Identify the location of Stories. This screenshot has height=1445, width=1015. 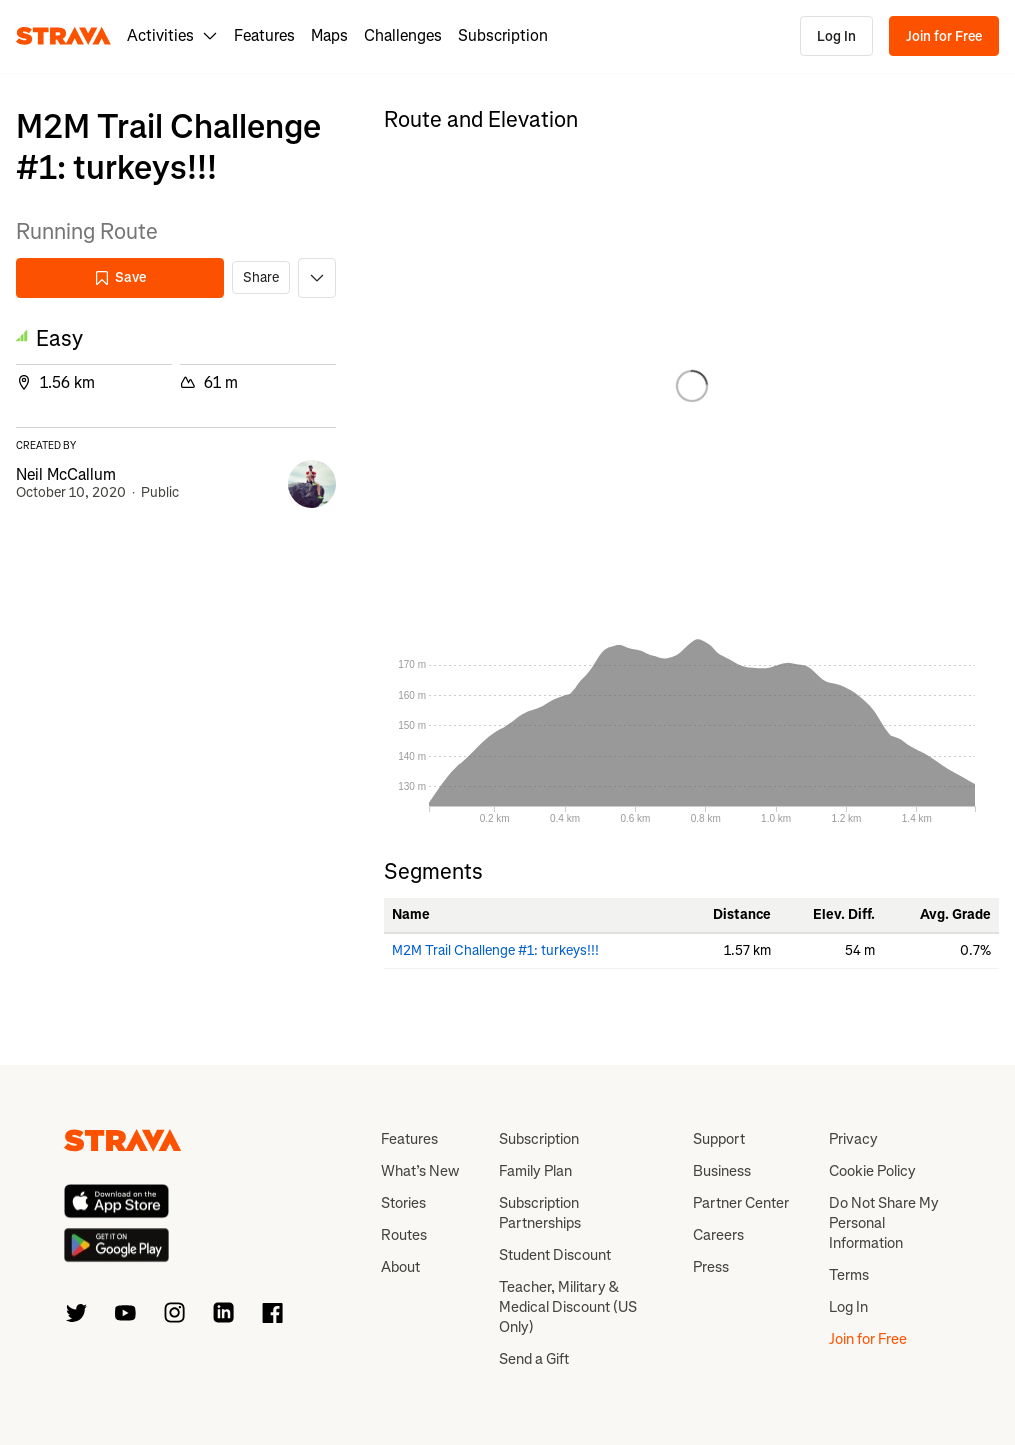
(403, 1203).